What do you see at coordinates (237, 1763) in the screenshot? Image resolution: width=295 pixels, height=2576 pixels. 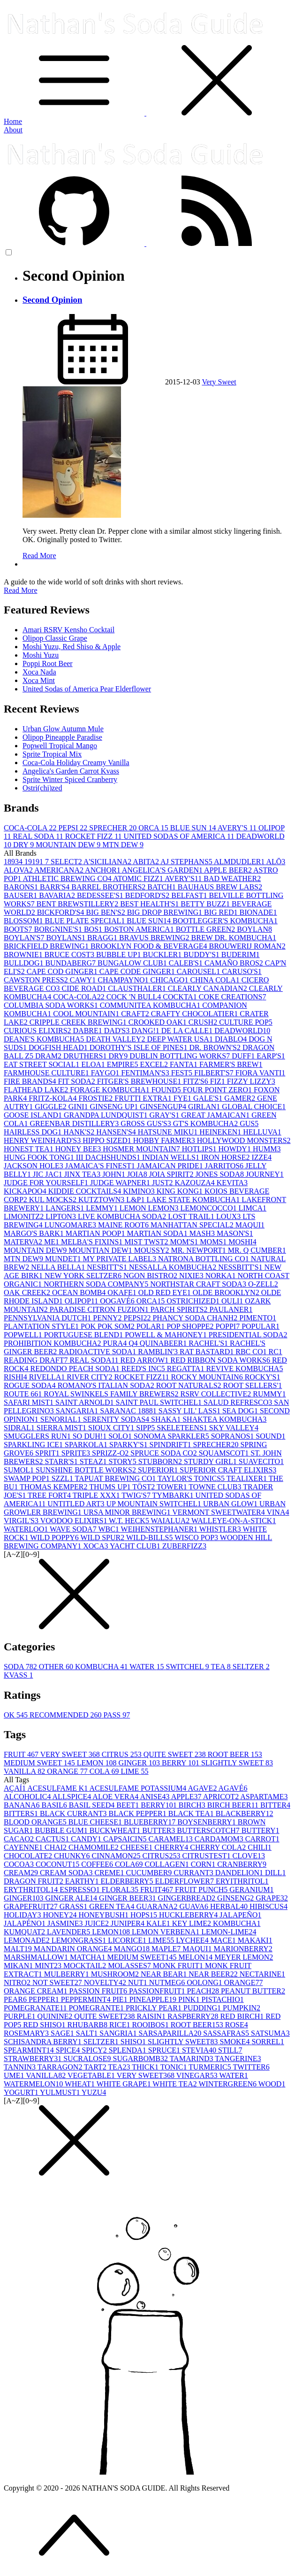 I see `SLIGHTLY SWEET` at bounding box center [237, 1763].